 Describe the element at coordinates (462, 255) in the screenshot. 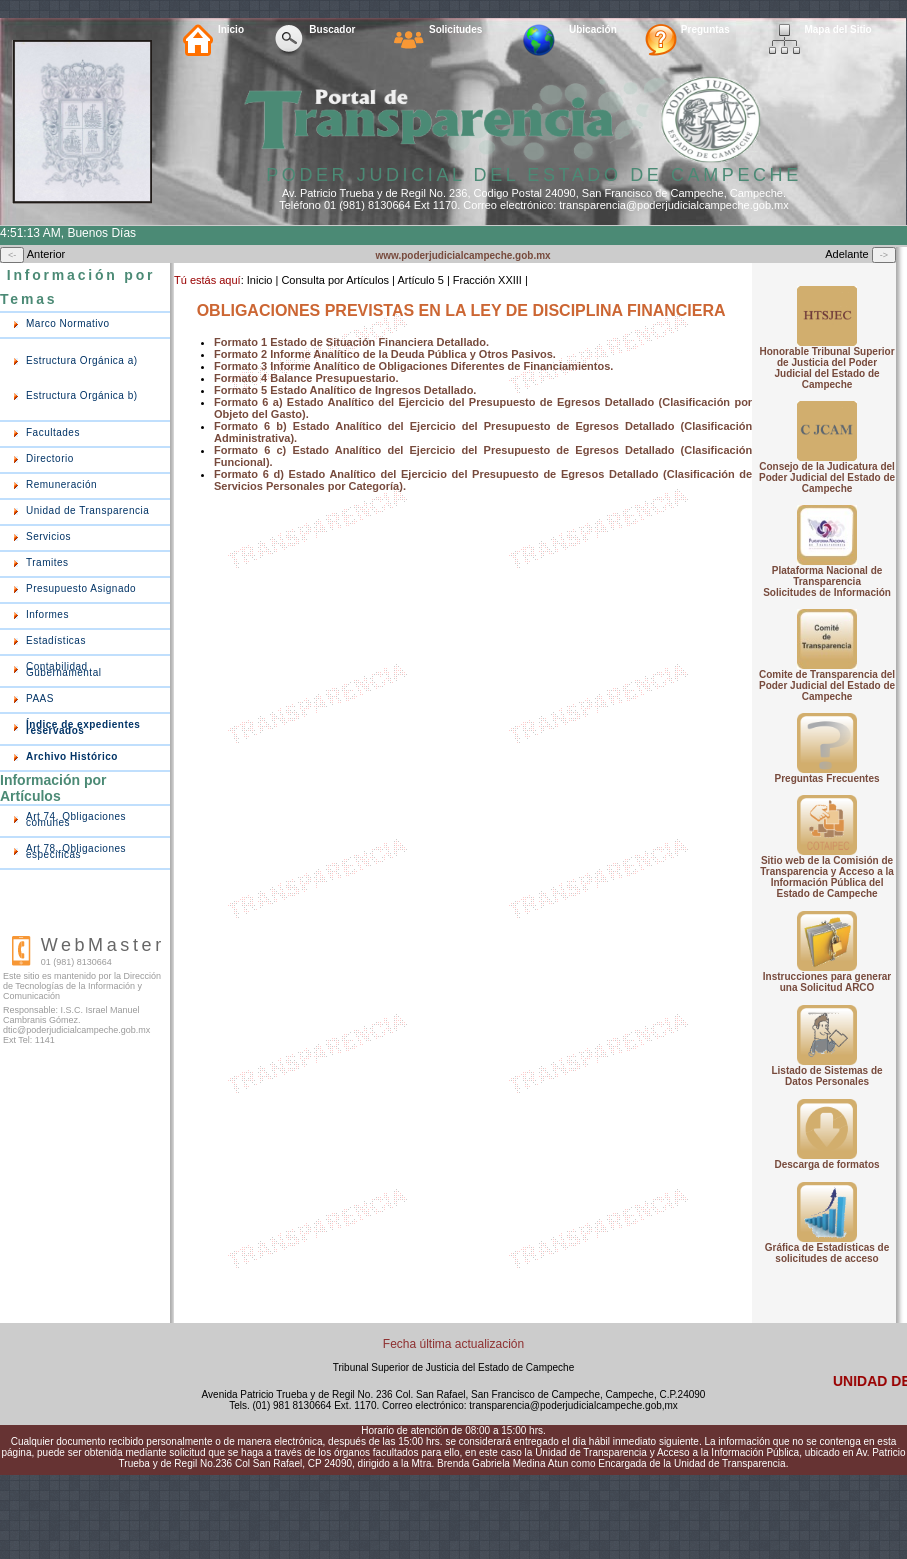

I see `www.poderjudicialcampeche.gob.mx` at that location.